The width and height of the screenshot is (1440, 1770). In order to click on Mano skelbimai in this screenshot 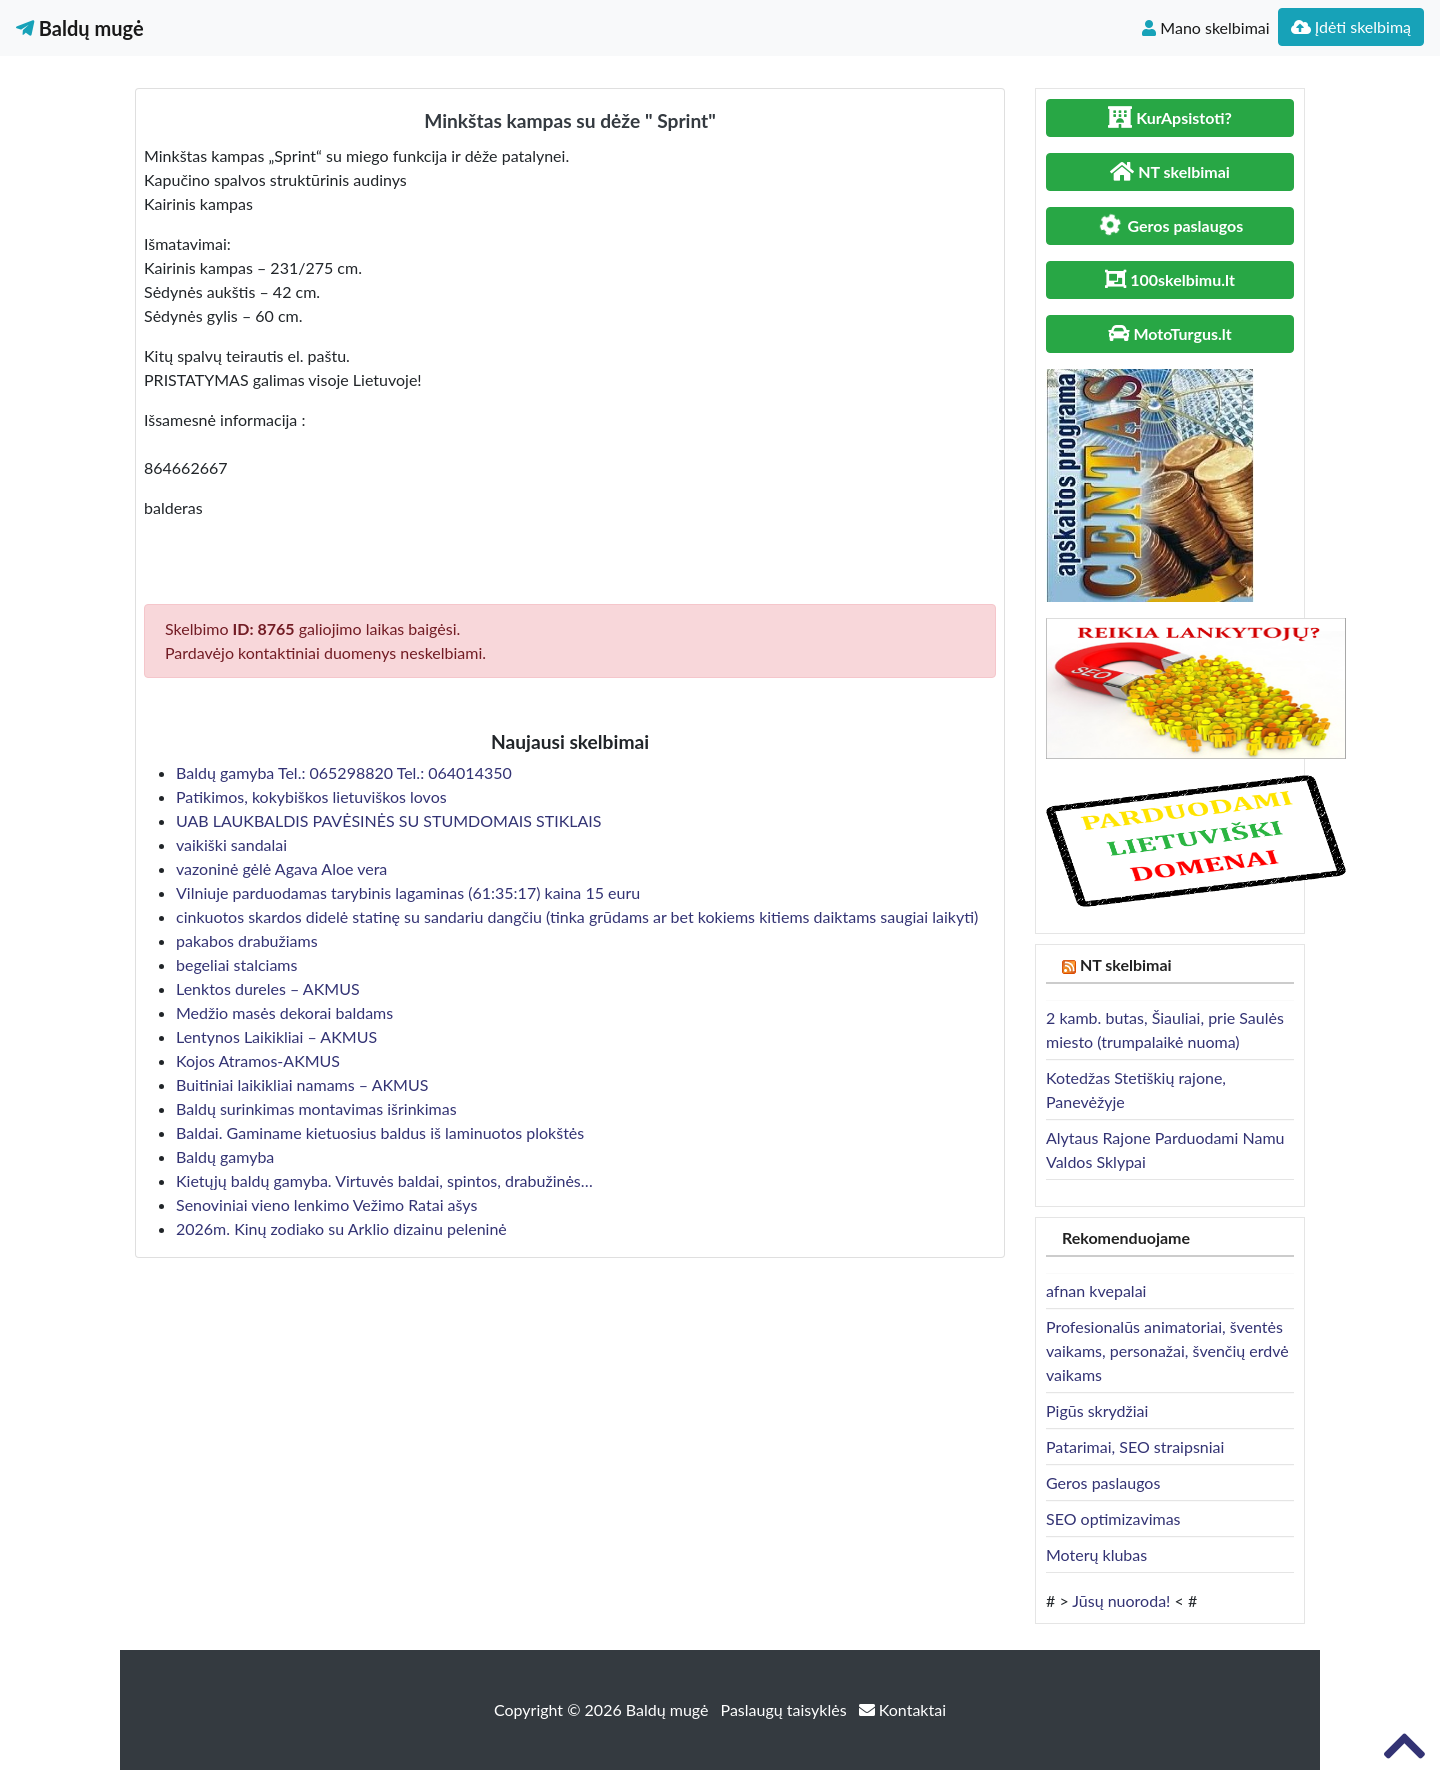, I will do `click(1205, 27)`.